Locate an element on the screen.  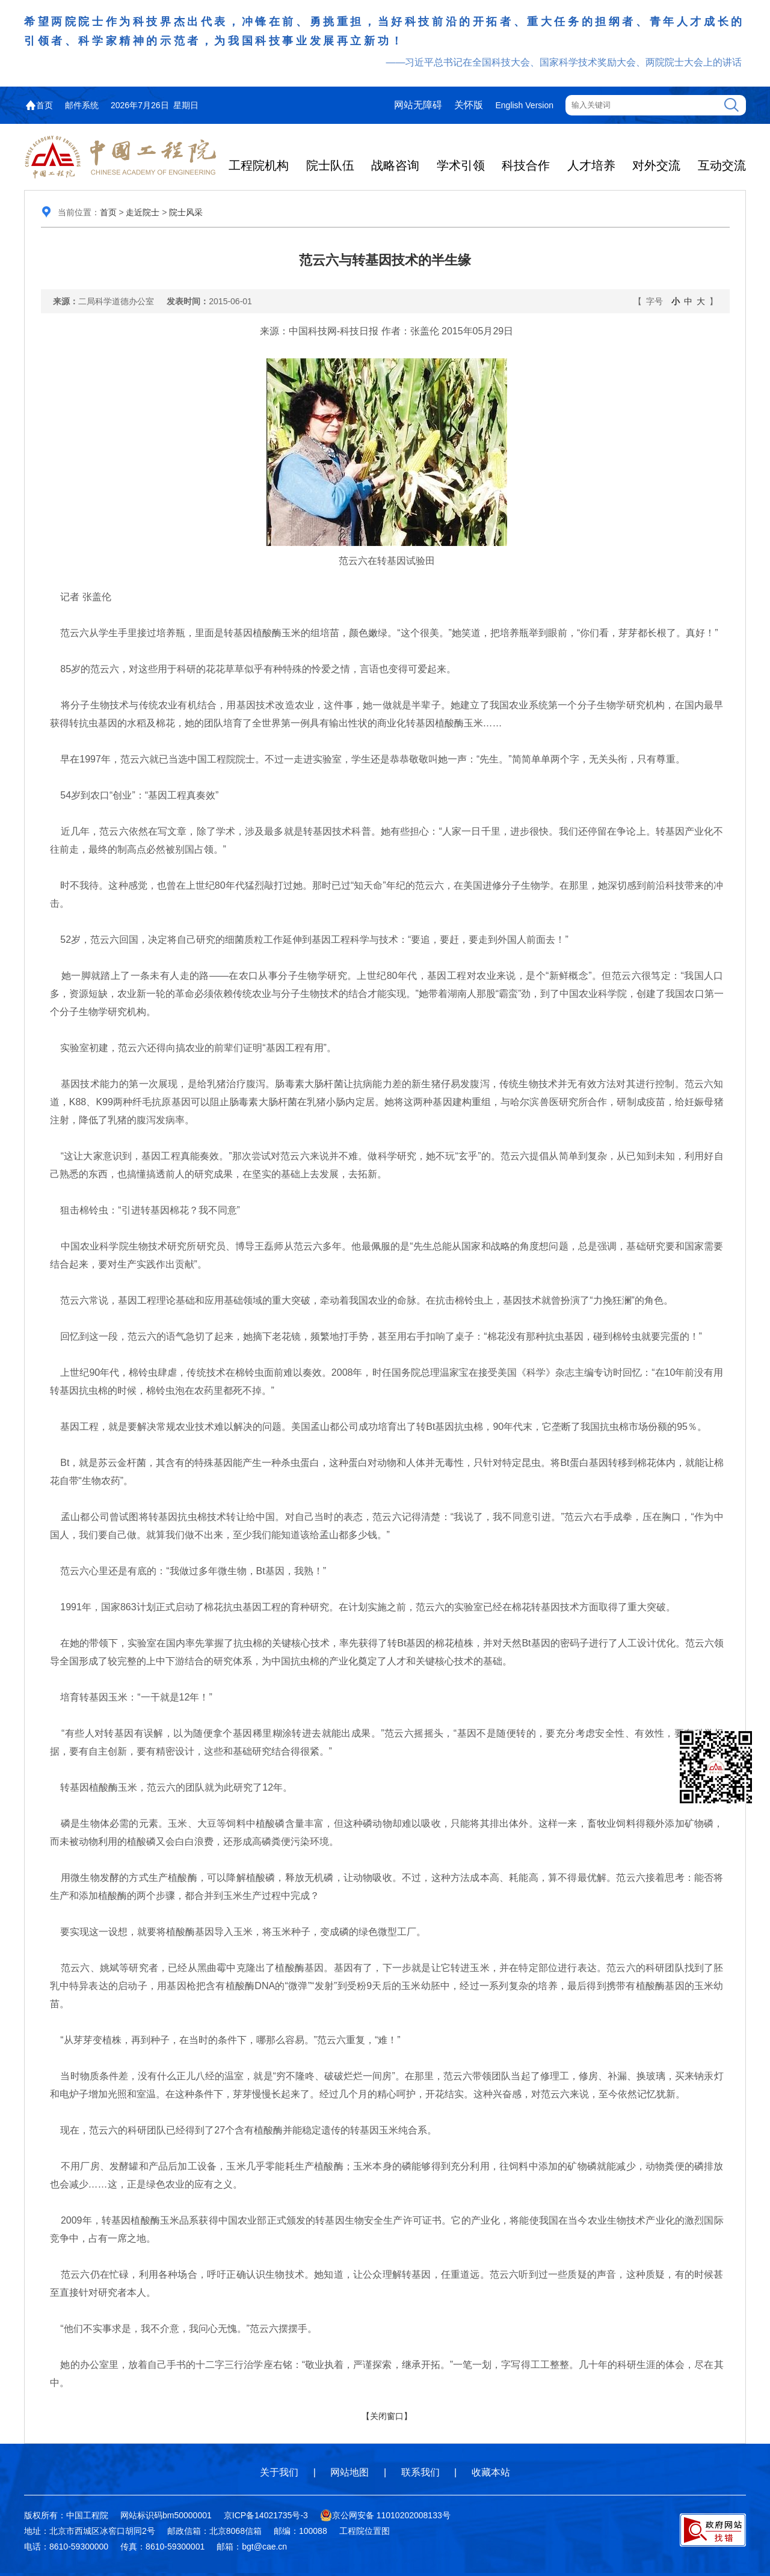
收藏本站 is located at coordinates (491, 2472).